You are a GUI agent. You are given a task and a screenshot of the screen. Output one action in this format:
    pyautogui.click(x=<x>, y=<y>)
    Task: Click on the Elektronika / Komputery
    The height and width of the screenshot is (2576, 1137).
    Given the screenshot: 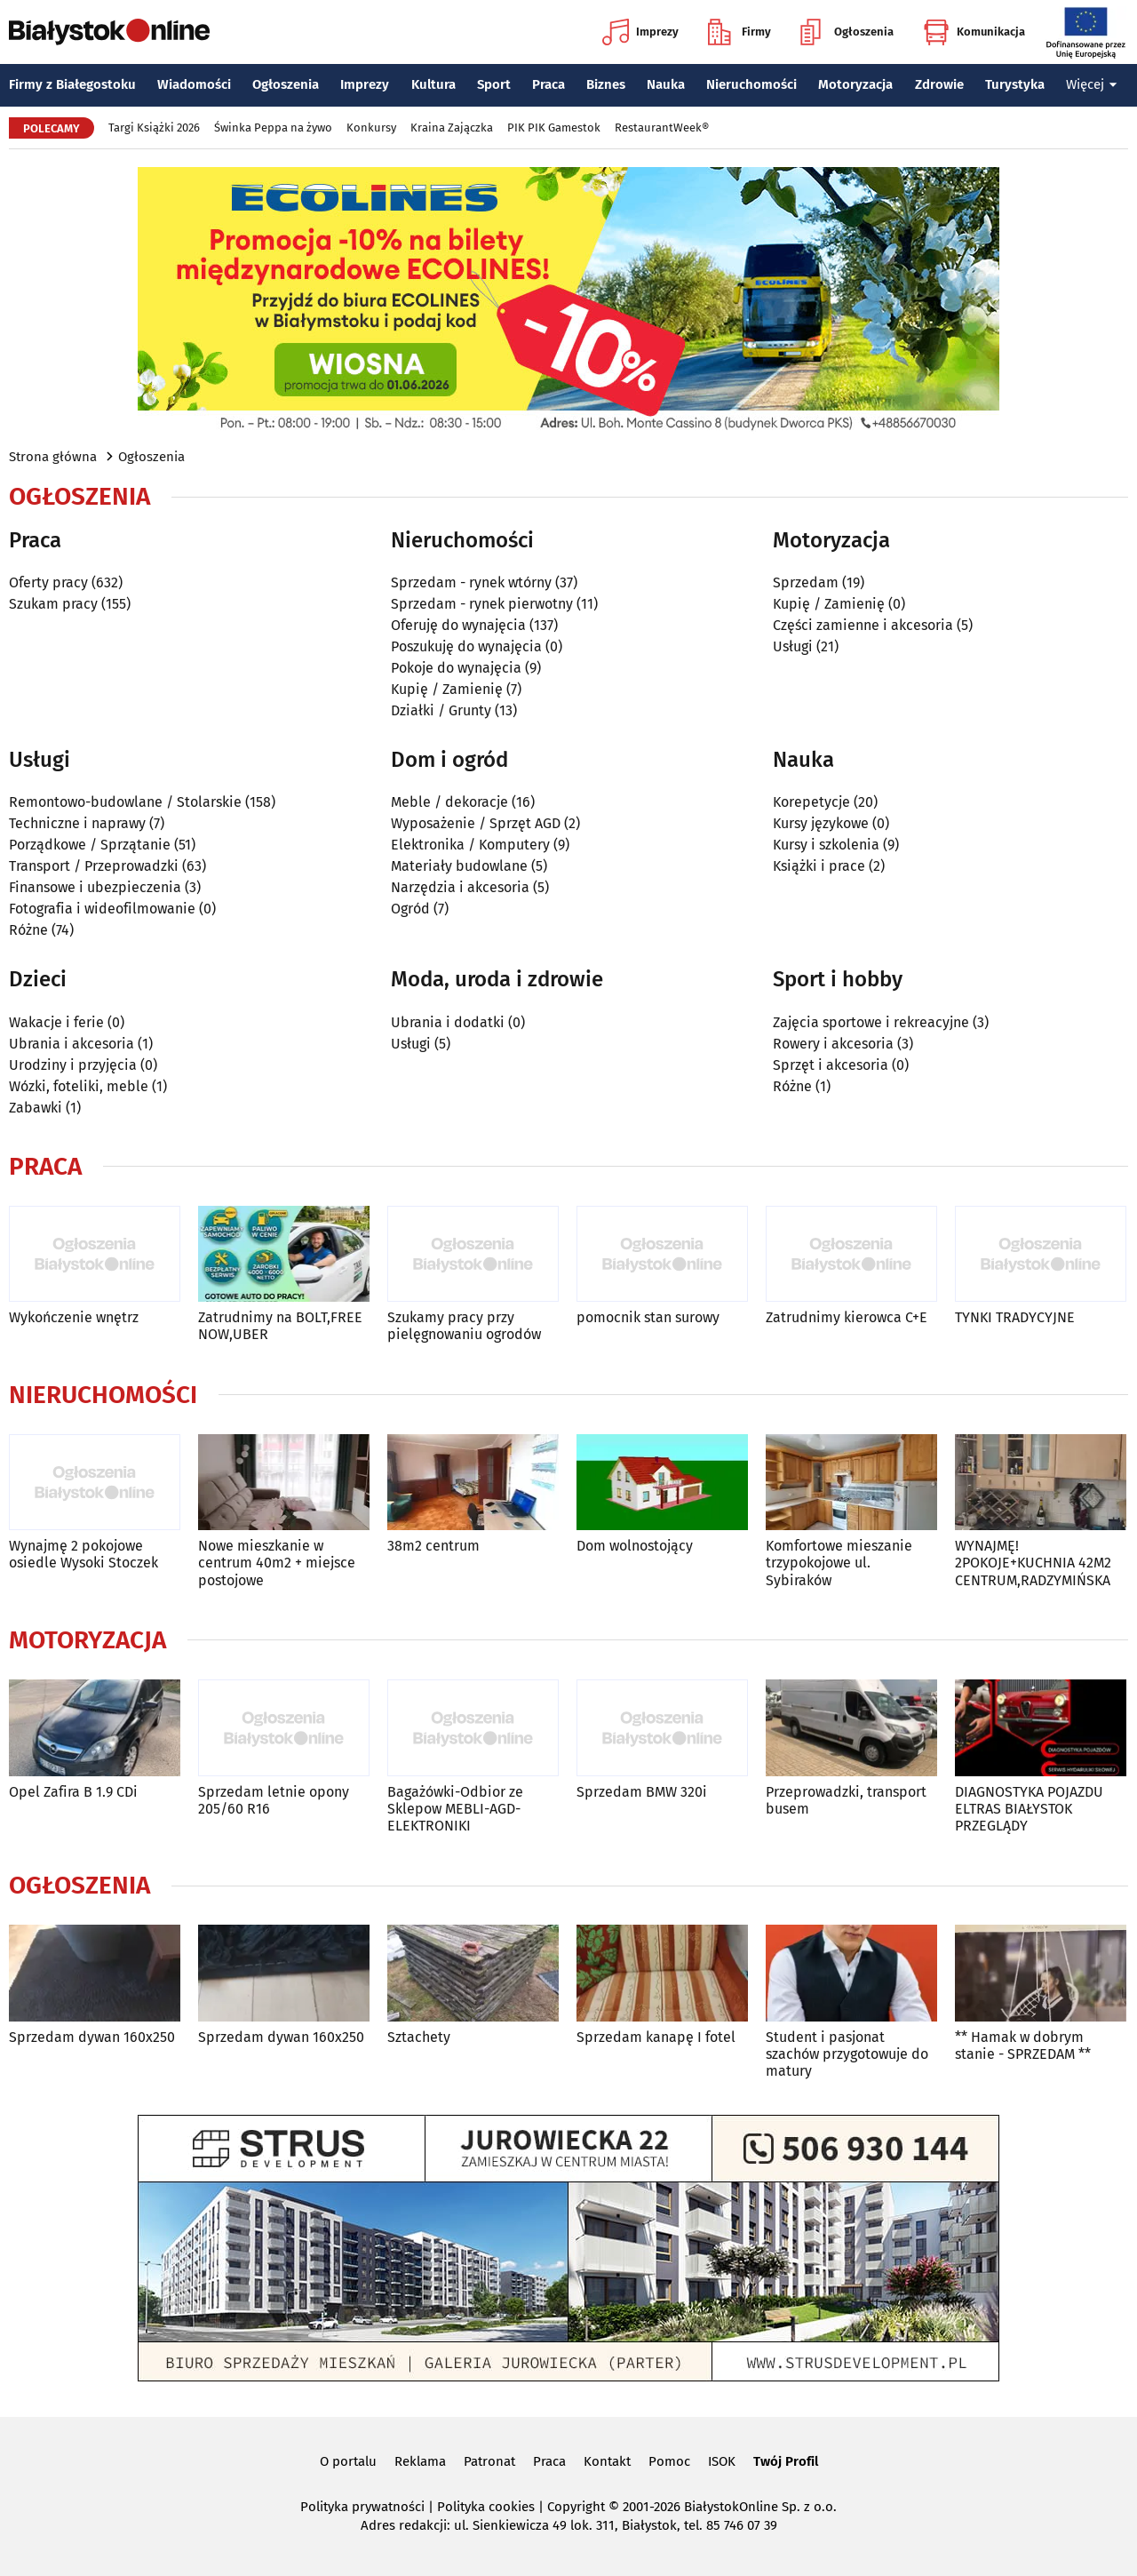 What is the action you would take?
    pyautogui.click(x=470, y=844)
    